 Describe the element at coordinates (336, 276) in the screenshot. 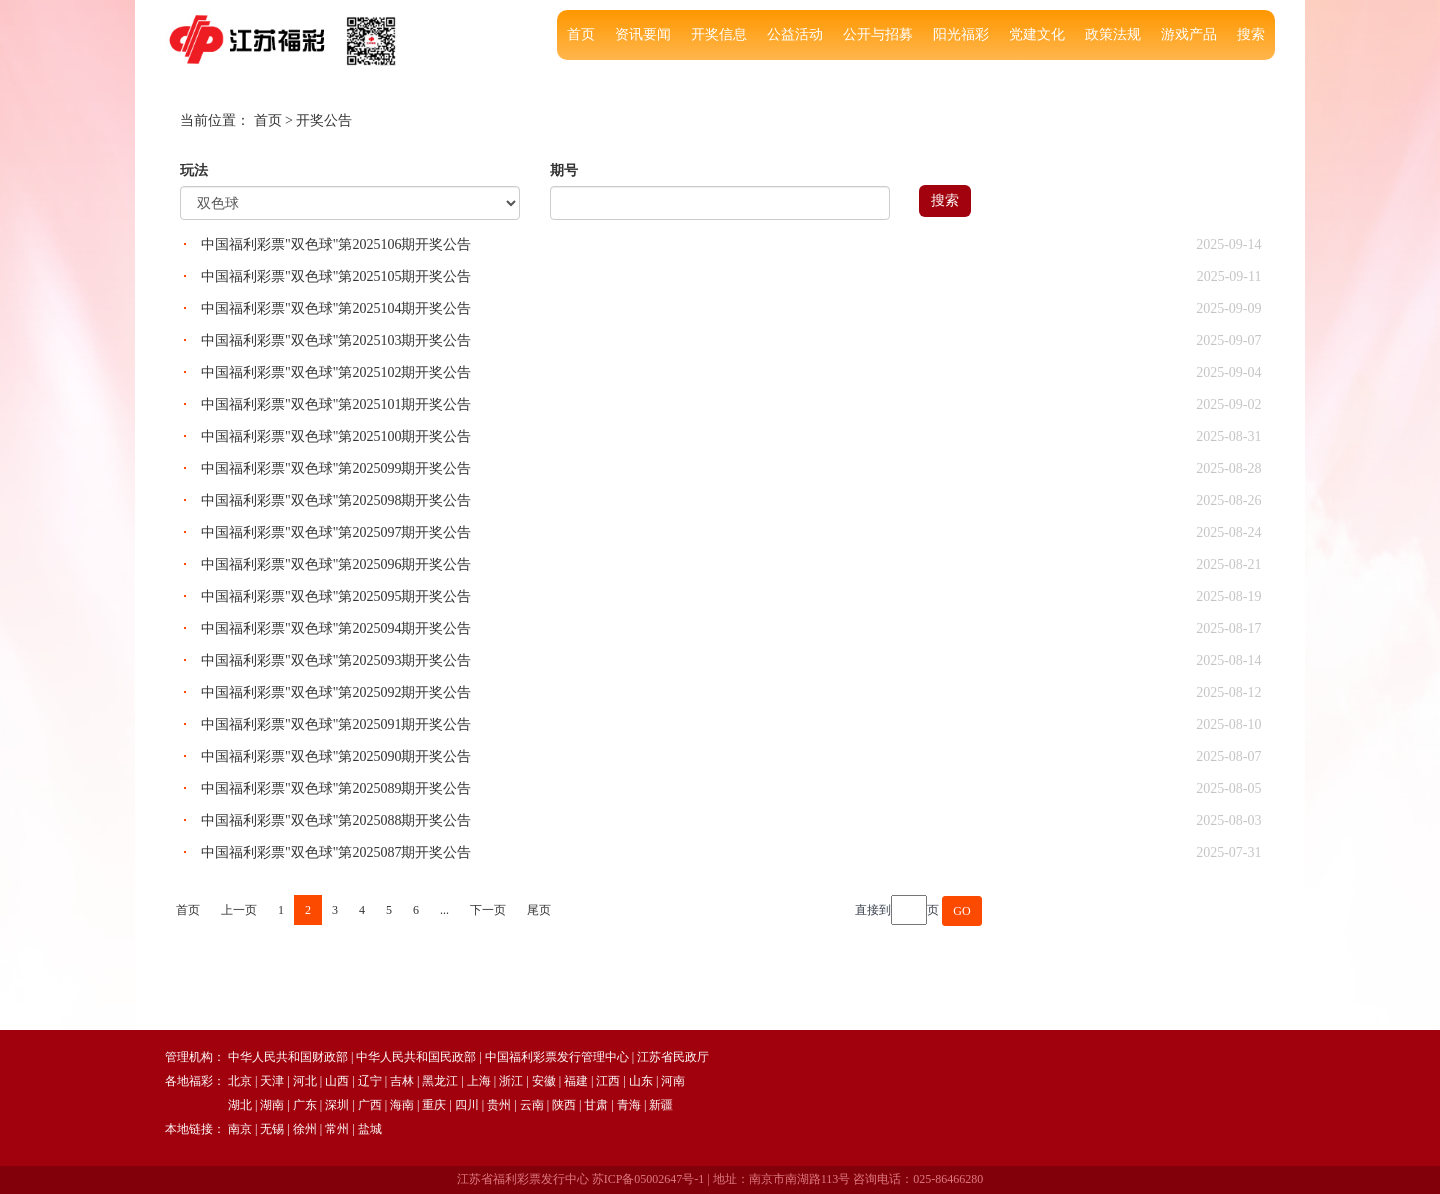

I see `中国福利彩票"双色球"第2025105期开奖公告` at that location.